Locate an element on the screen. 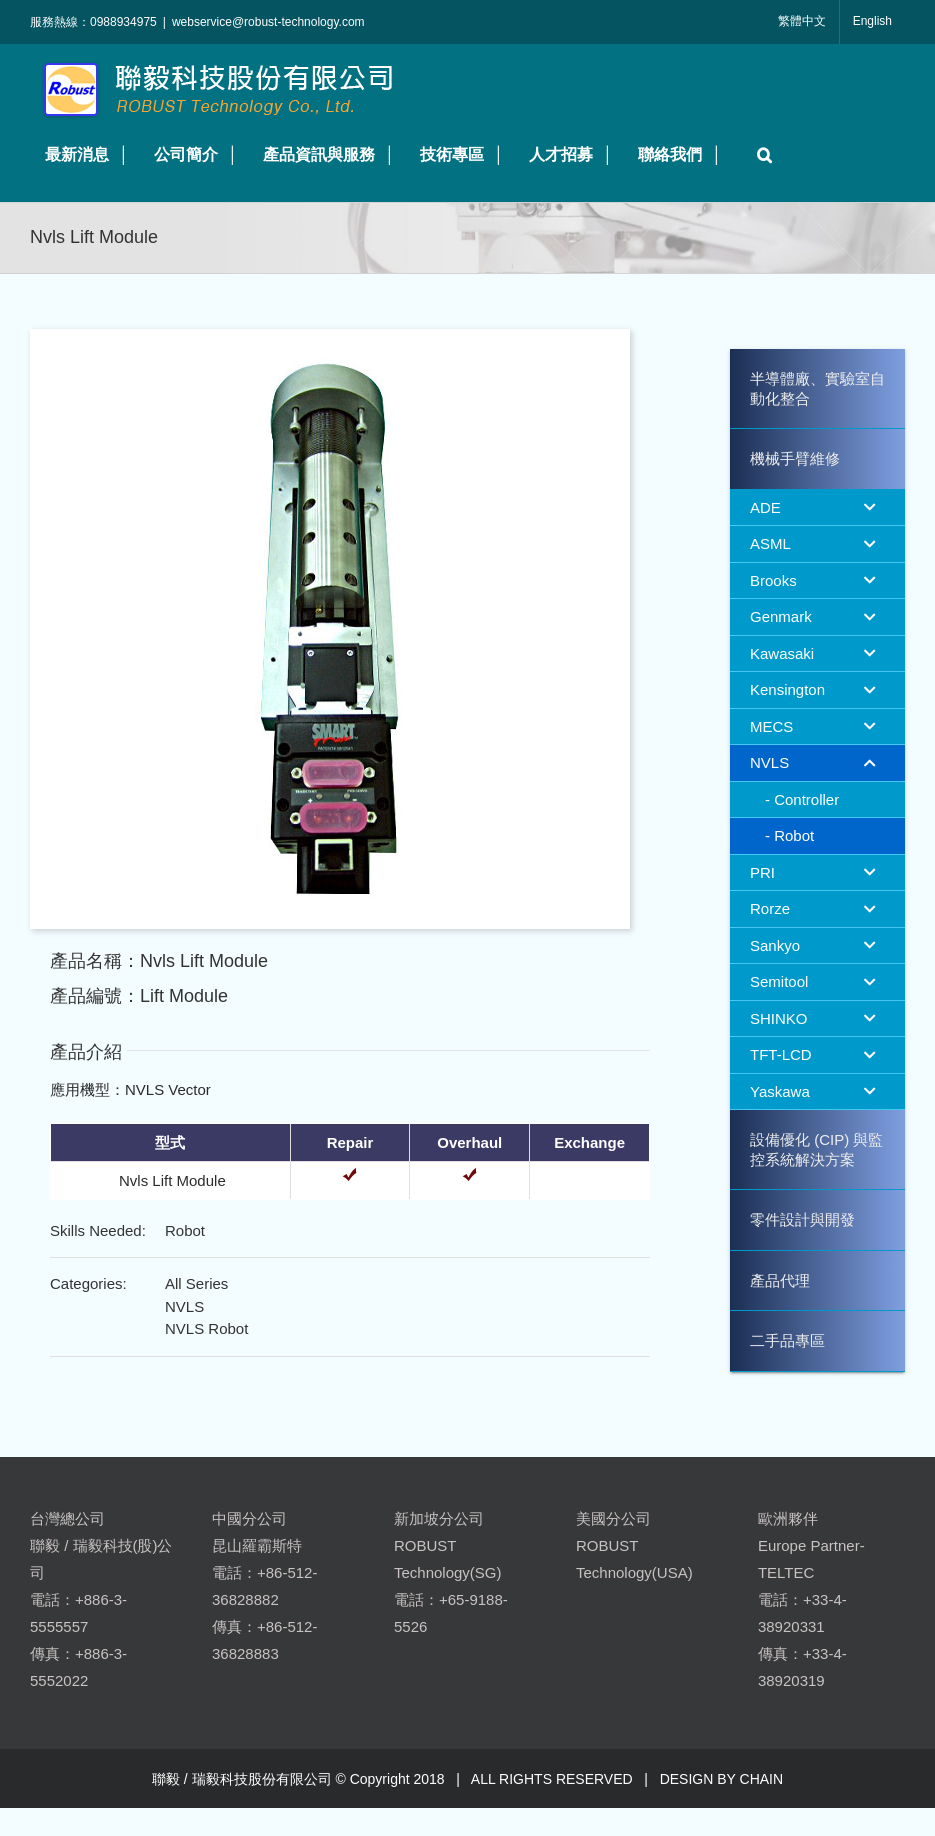  CHAIN is located at coordinates (762, 1779).